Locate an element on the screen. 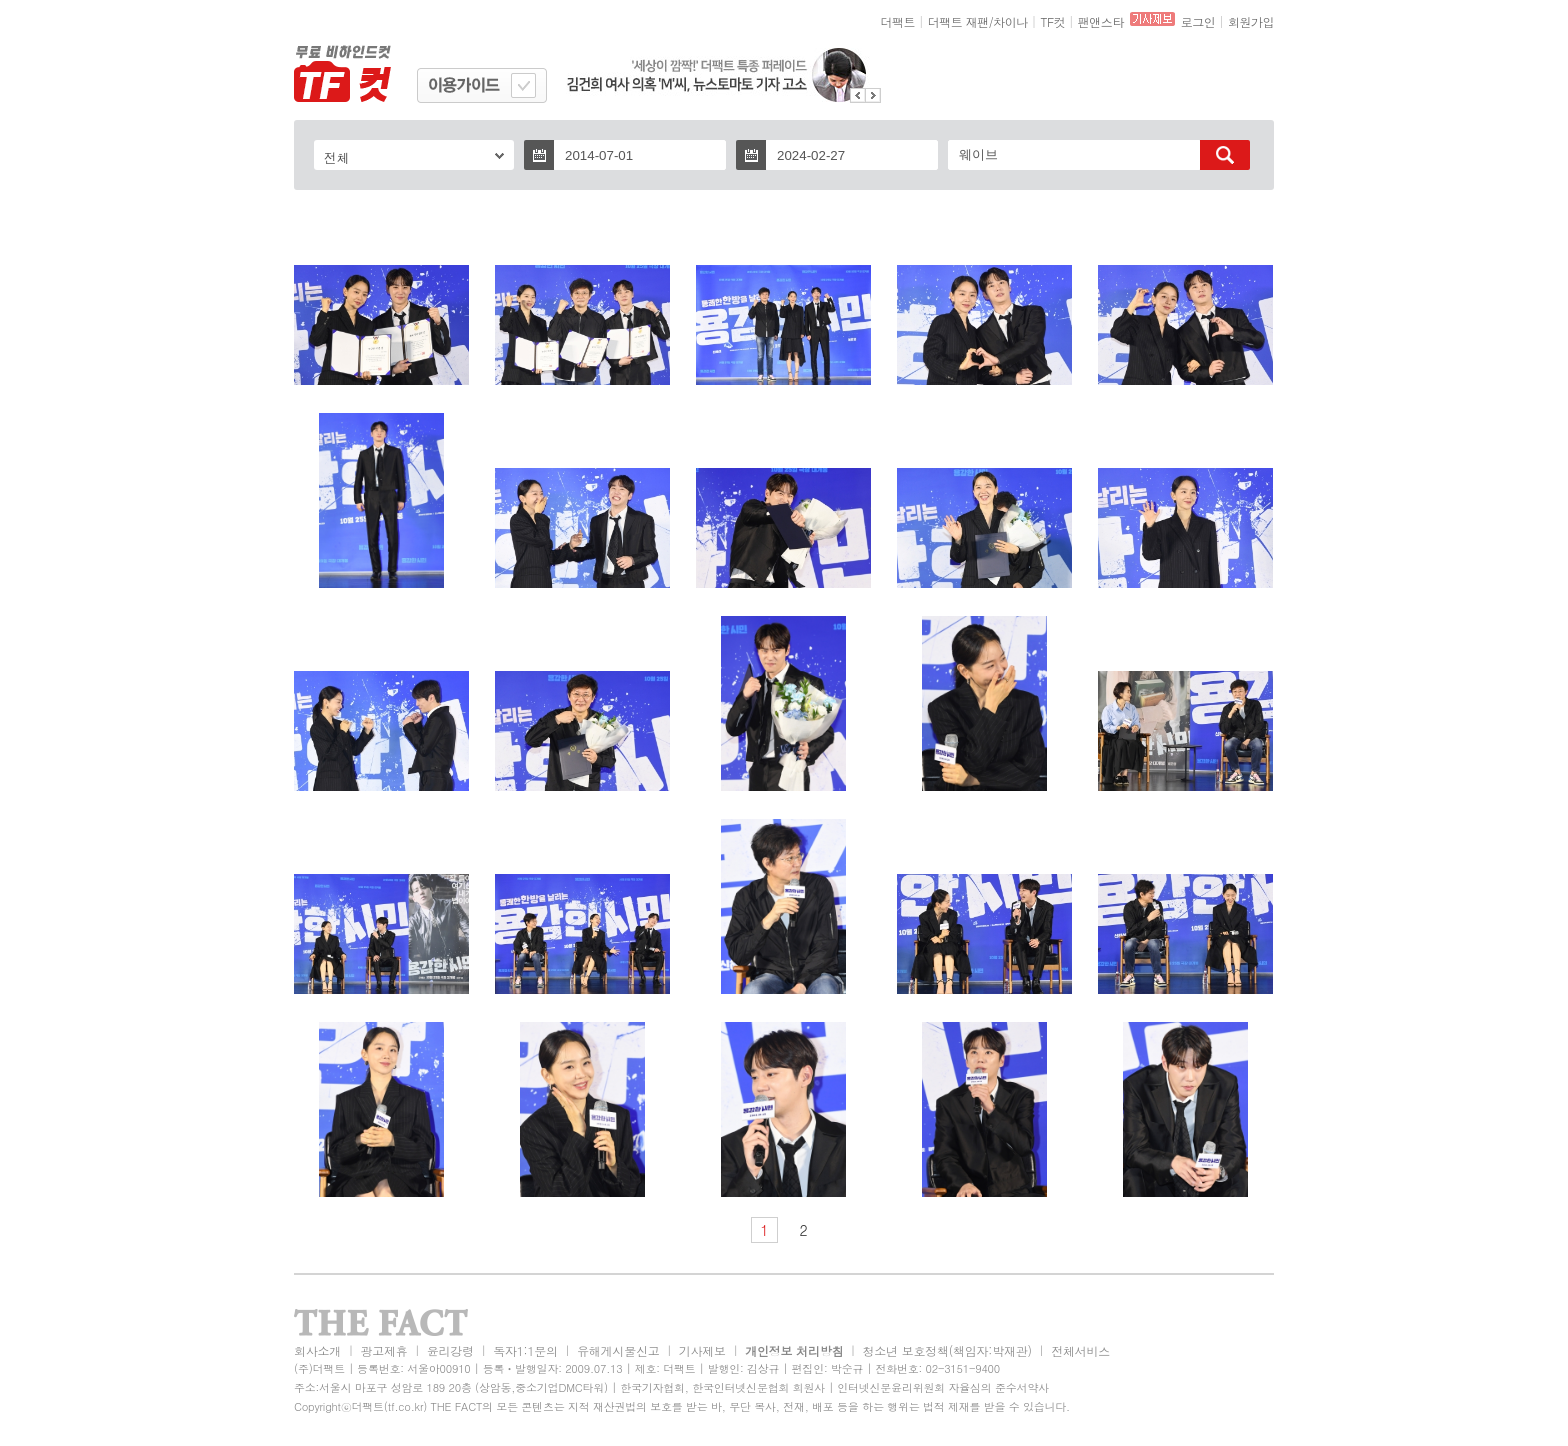 The height and width of the screenshot is (1446, 1568). 차이나 is located at coordinates (1010, 21).